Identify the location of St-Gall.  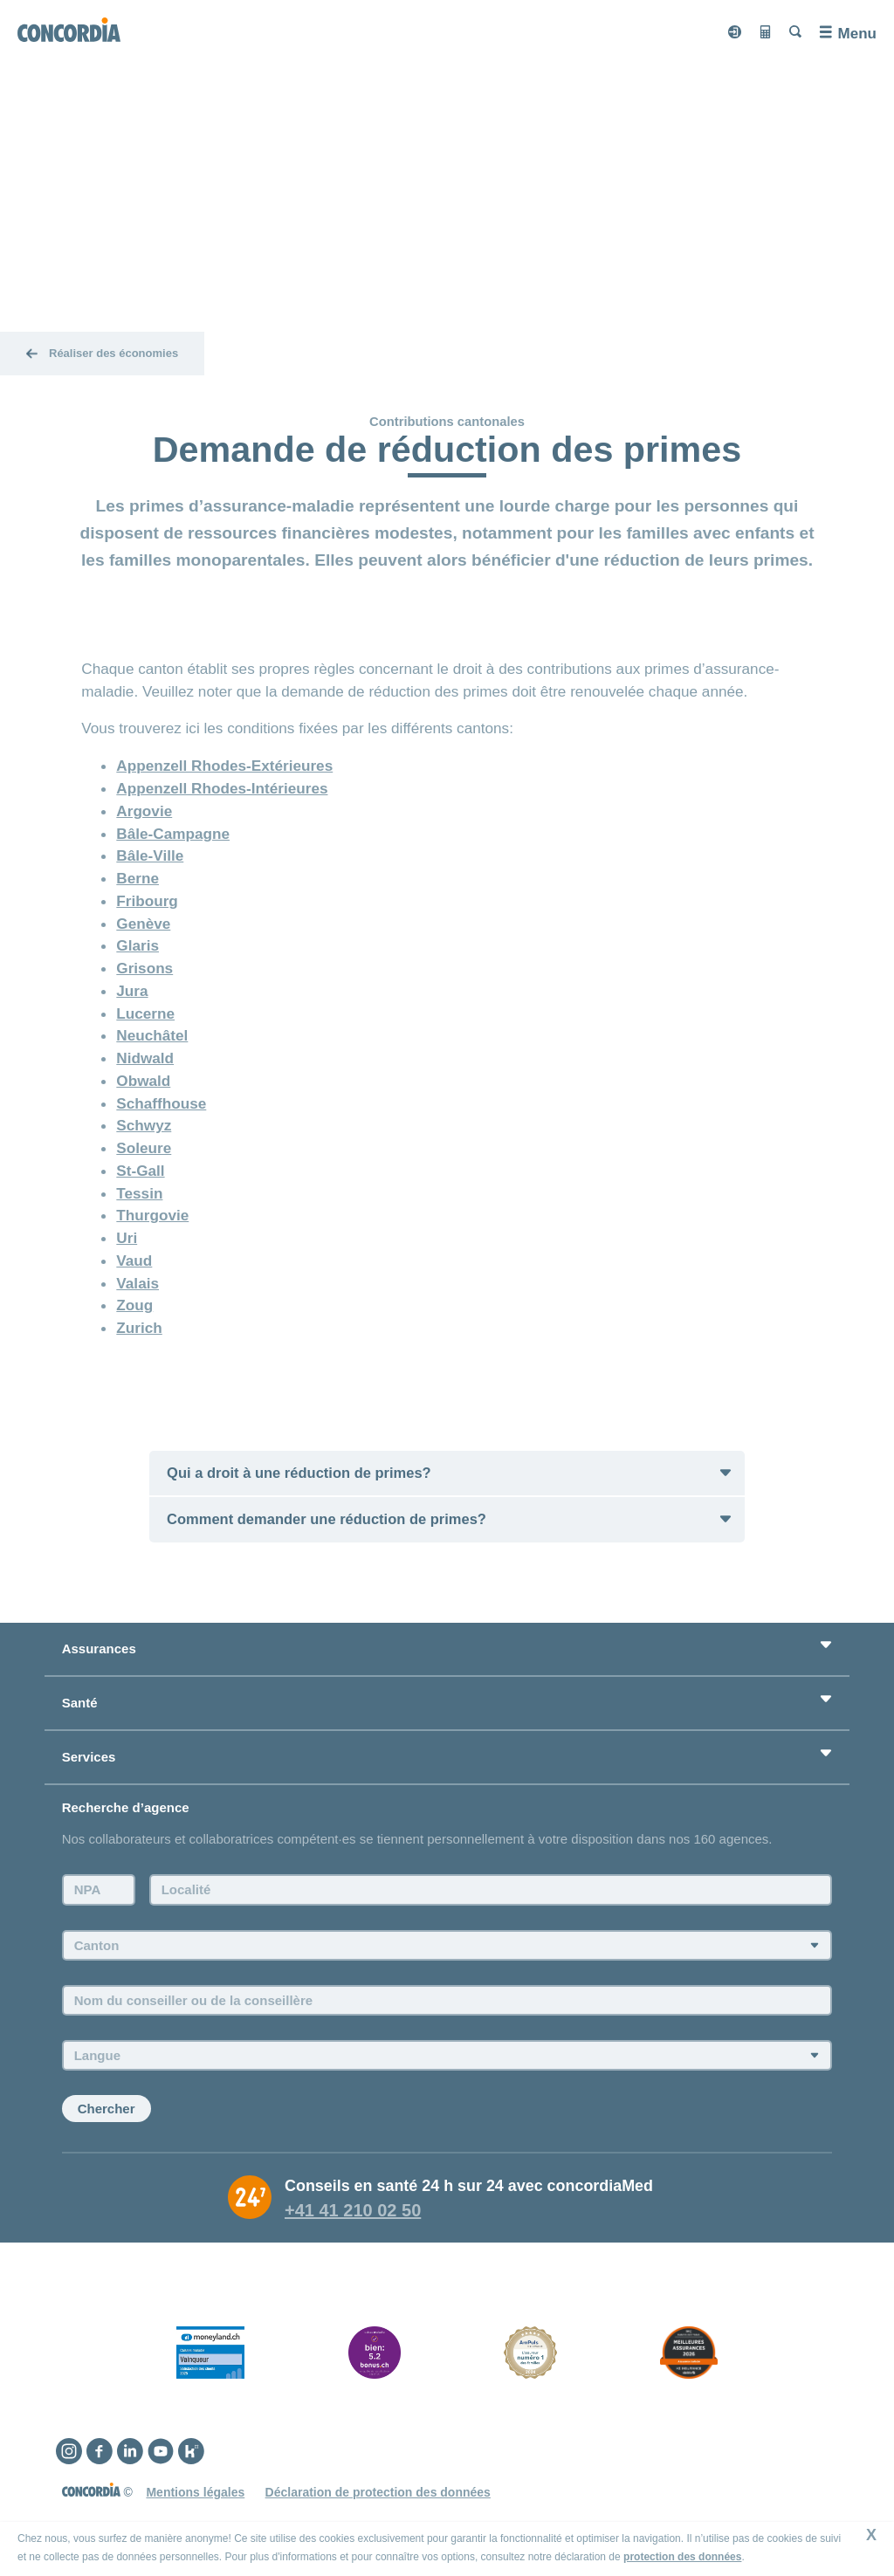
(140, 1170).